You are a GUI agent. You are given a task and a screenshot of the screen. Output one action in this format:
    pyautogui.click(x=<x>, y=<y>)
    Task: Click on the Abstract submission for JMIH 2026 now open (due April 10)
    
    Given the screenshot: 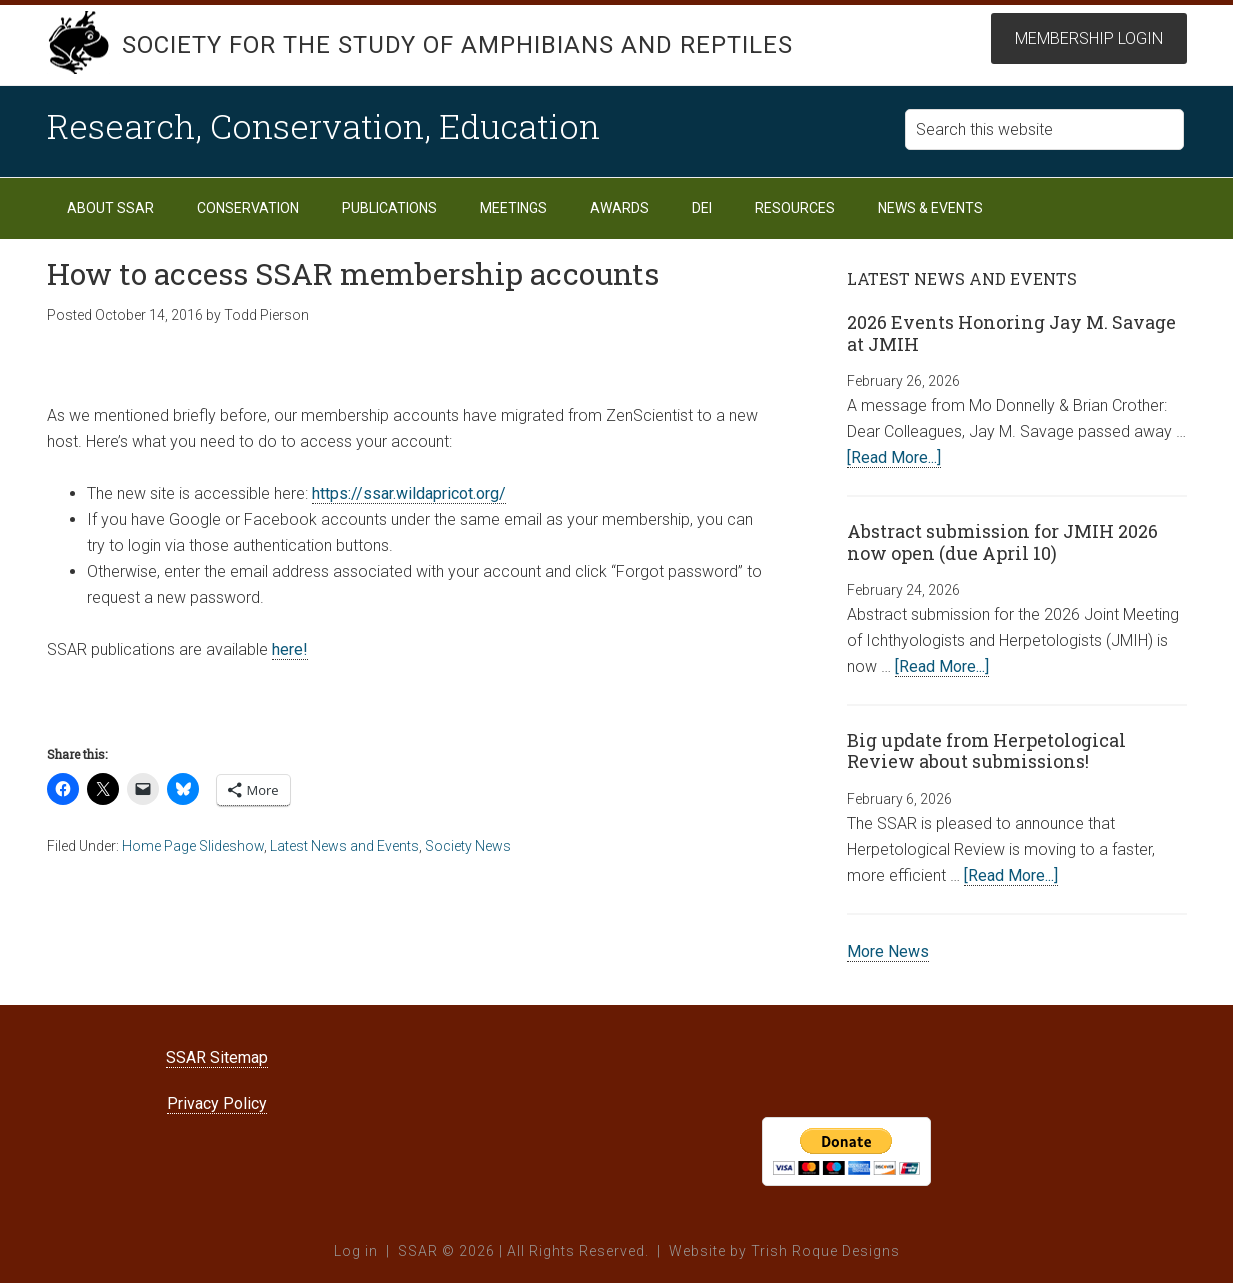 What is the action you would take?
    pyautogui.click(x=1002, y=542)
    